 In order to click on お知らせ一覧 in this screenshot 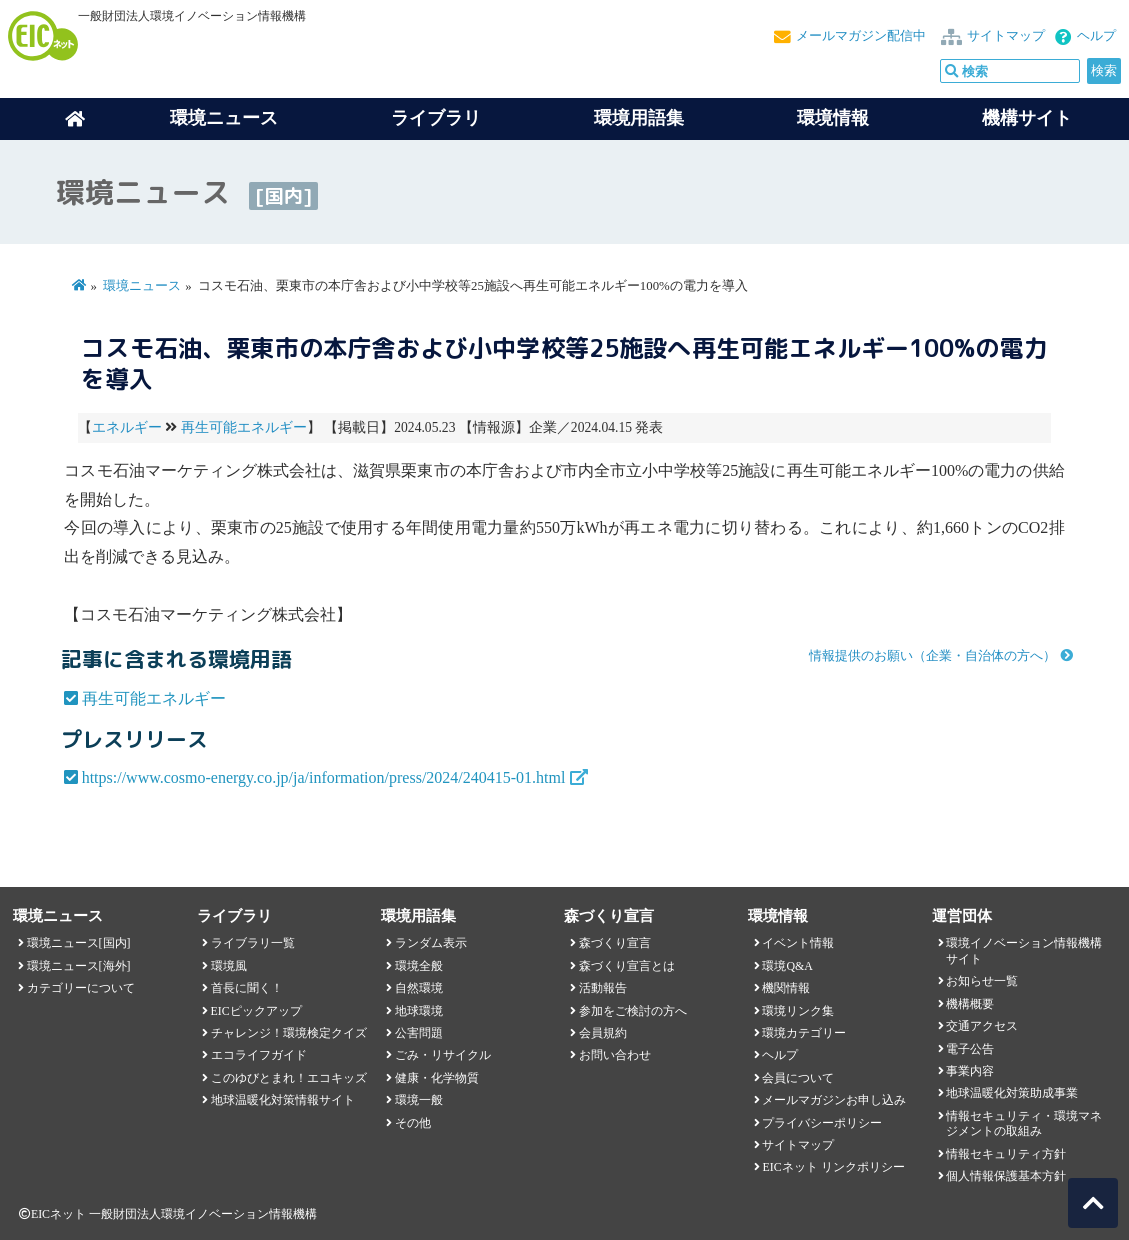, I will do `click(982, 981)`.